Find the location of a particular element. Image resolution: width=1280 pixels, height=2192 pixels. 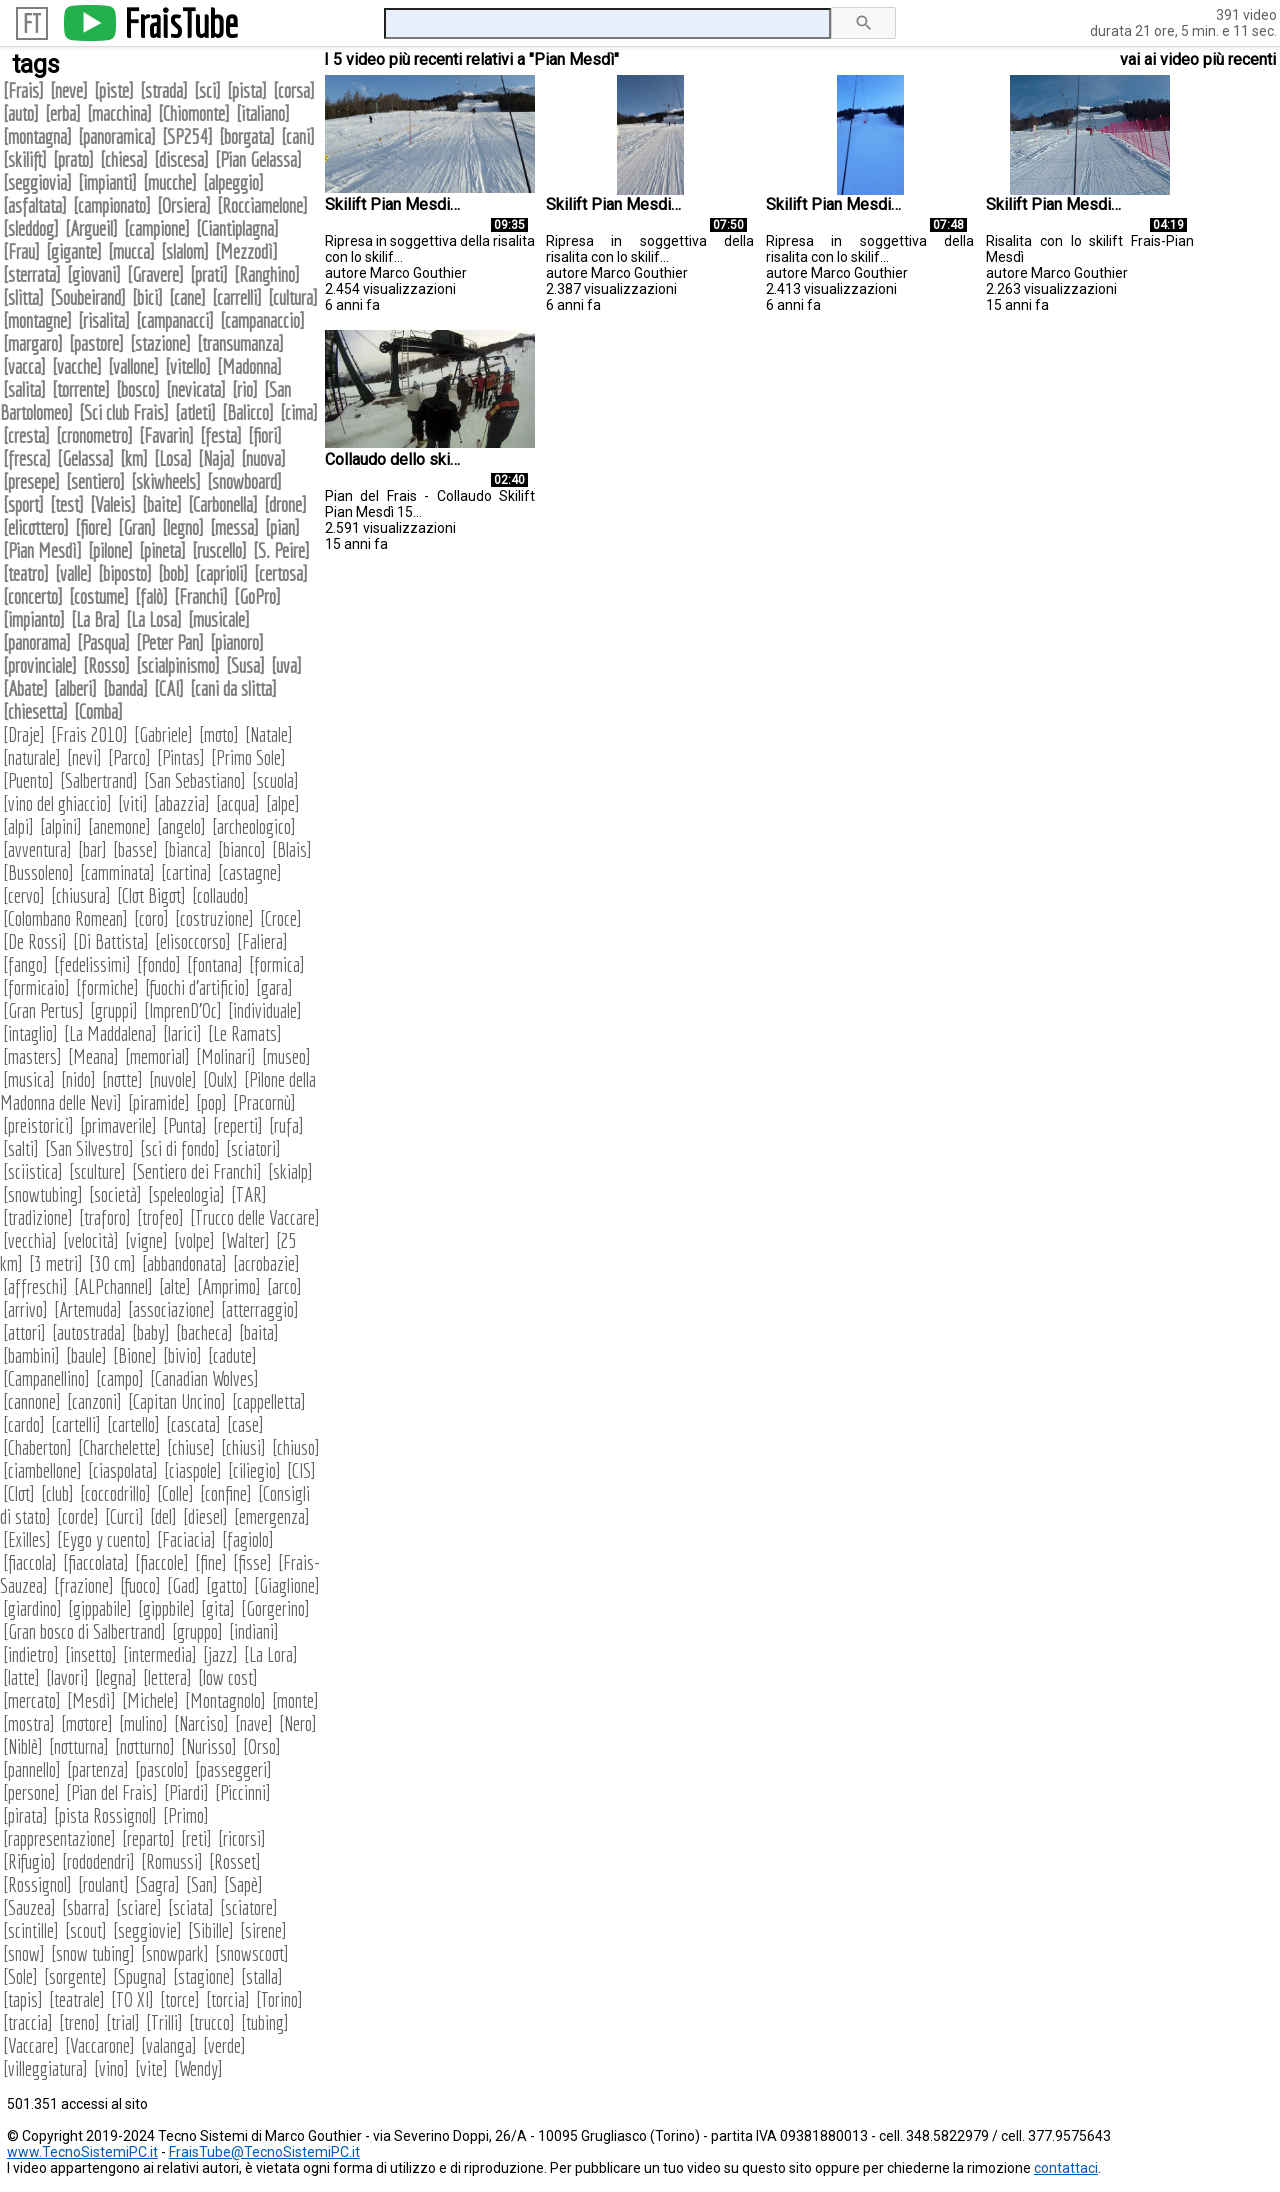

Bione is located at coordinates (135, 1355).